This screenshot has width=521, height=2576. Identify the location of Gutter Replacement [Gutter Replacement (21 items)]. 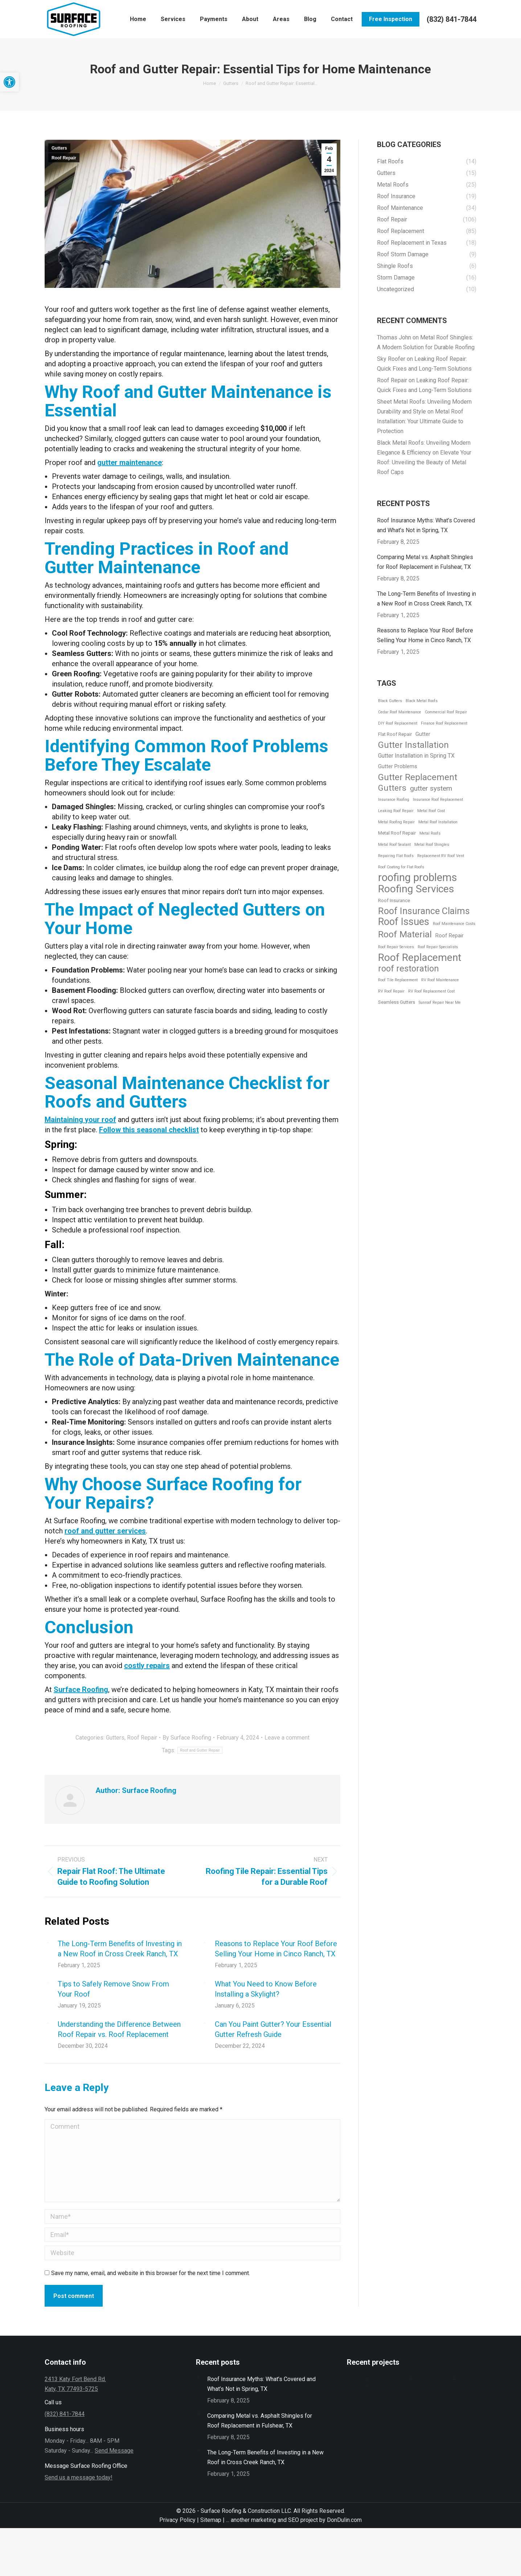
(417, 777).